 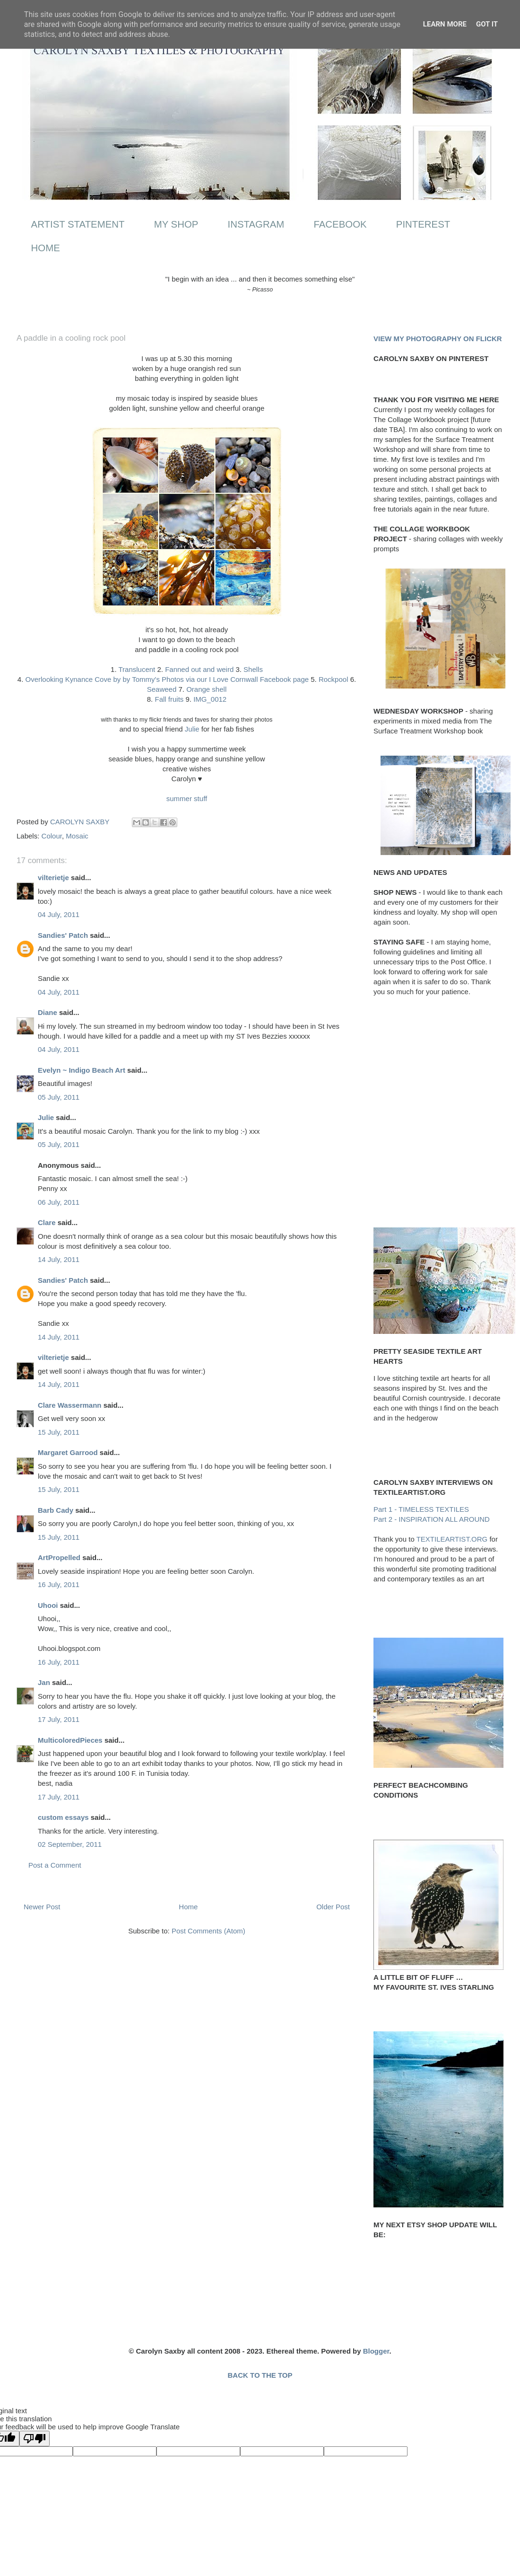 I want to click on 06 July, 2011, so click(x=58, y=1202).